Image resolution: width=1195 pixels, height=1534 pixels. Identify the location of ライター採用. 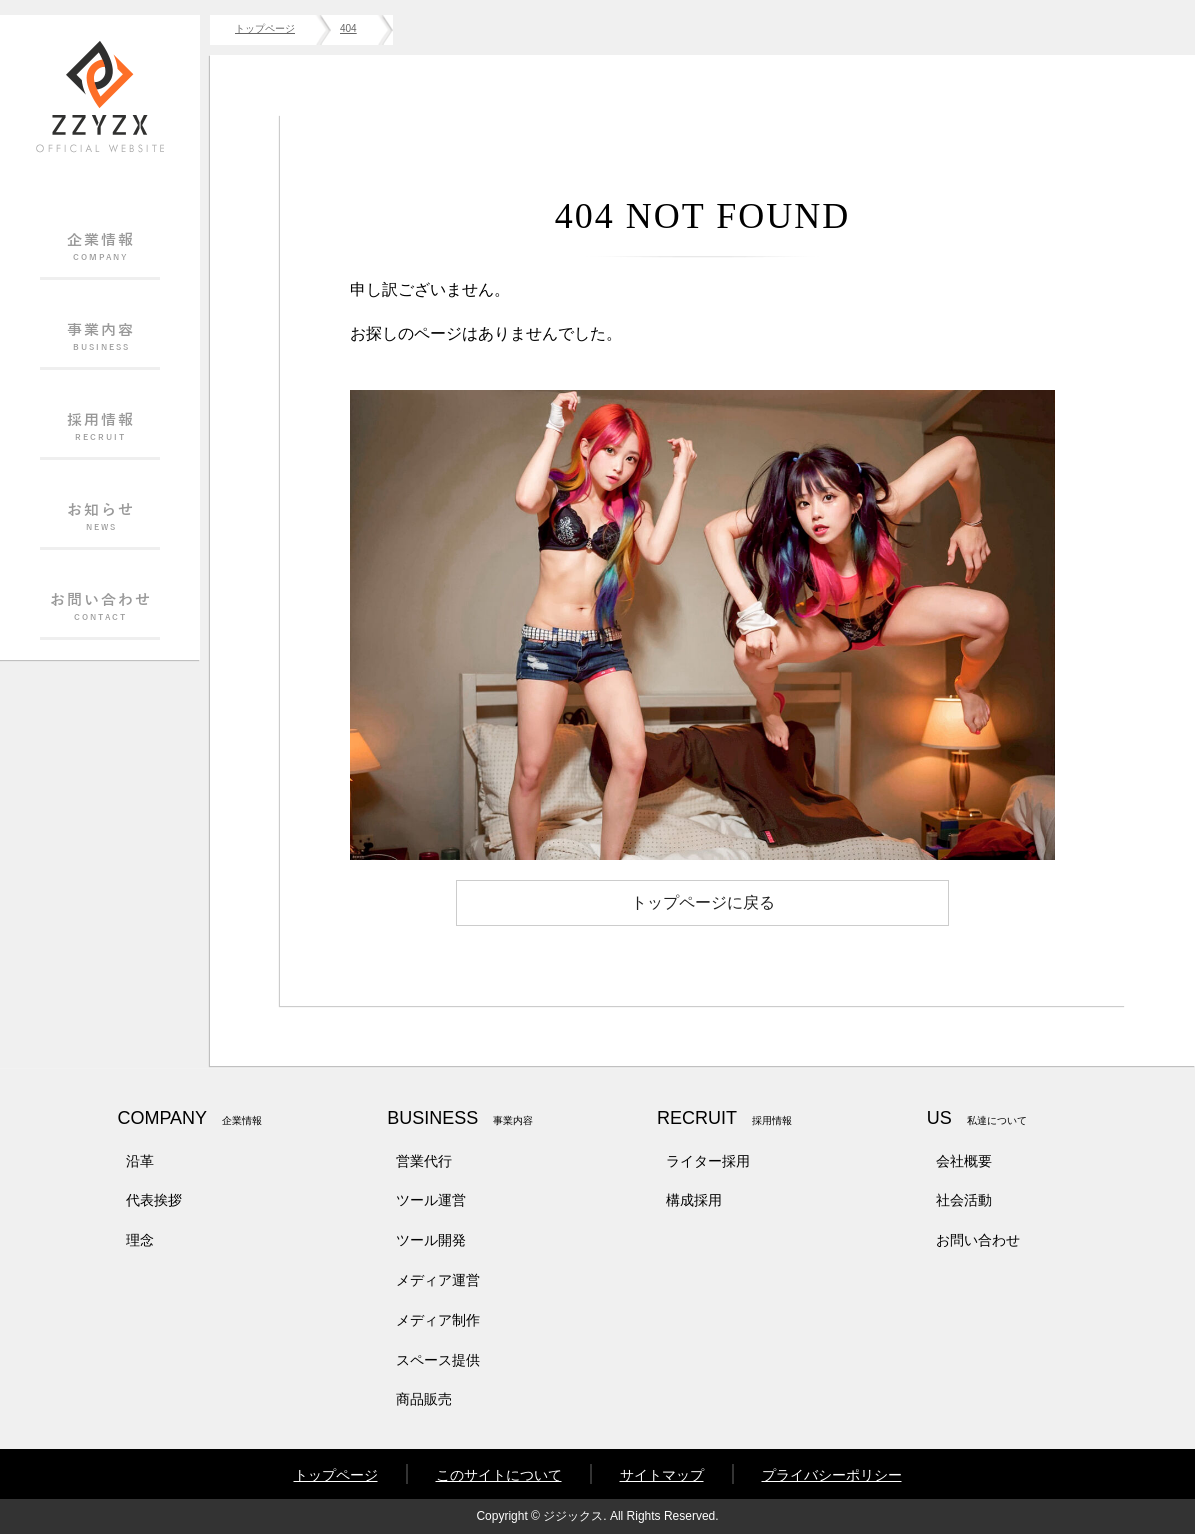
(708, 1161).